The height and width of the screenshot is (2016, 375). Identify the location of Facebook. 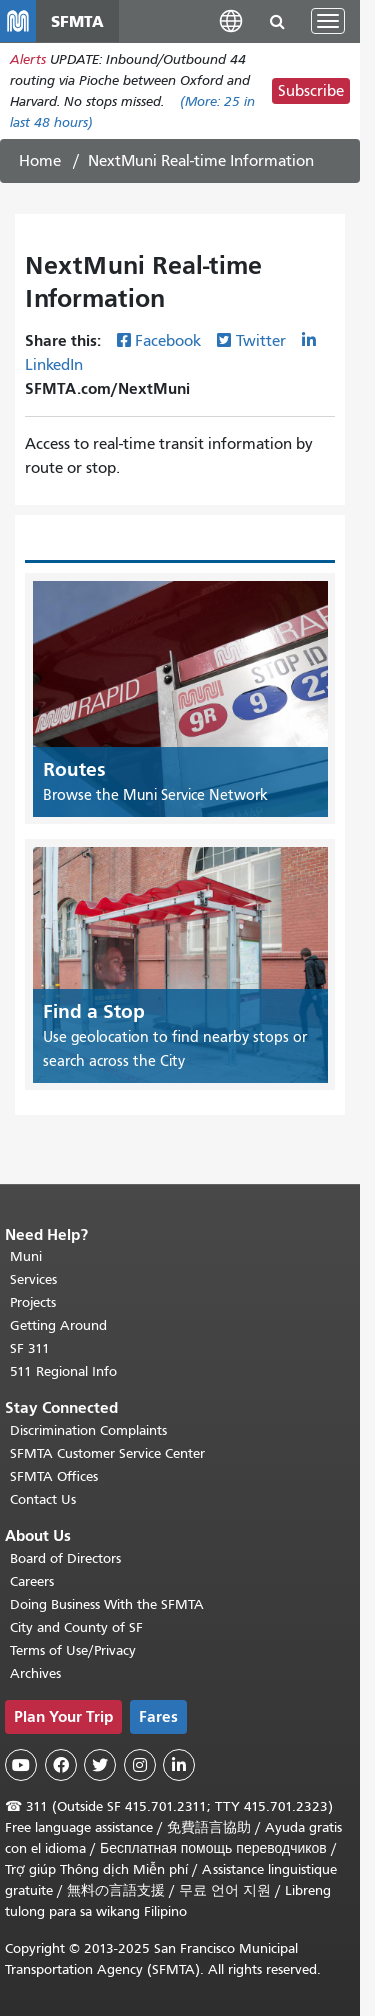
(168, 341).